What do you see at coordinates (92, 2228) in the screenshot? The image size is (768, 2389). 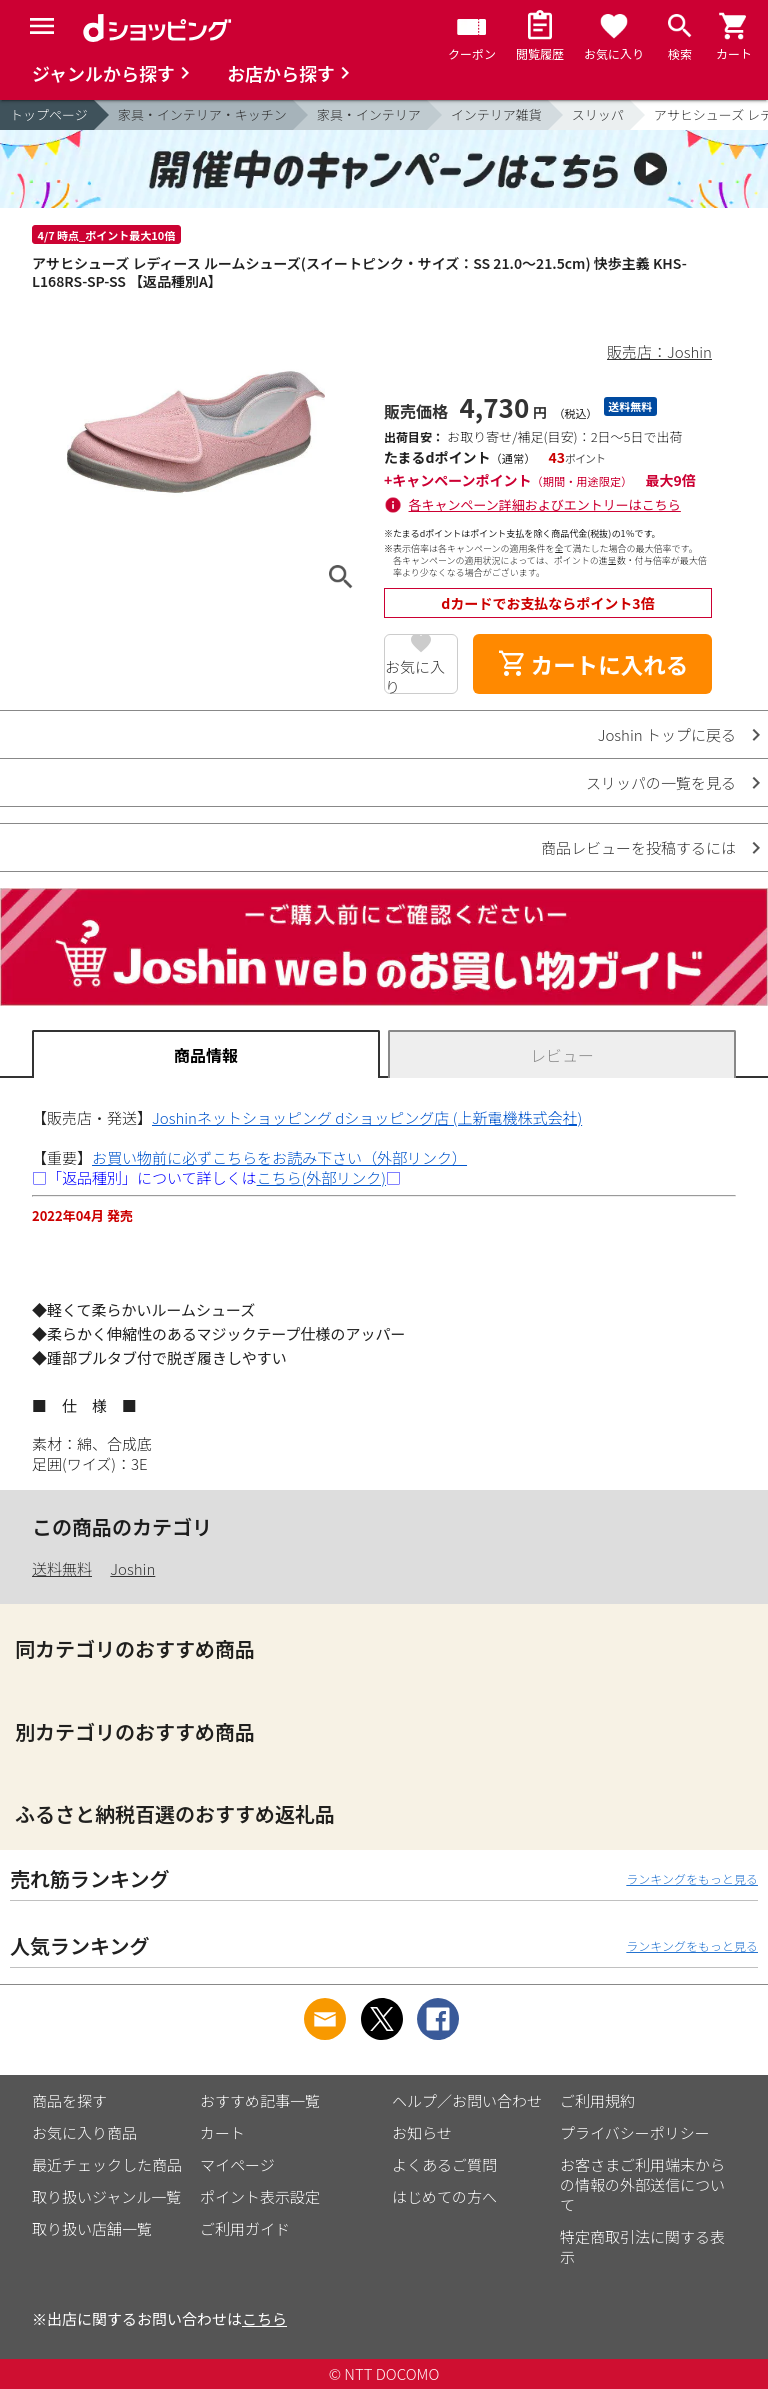 I see `取り扱い店舗一覧` at bounding box center [92, 2228].